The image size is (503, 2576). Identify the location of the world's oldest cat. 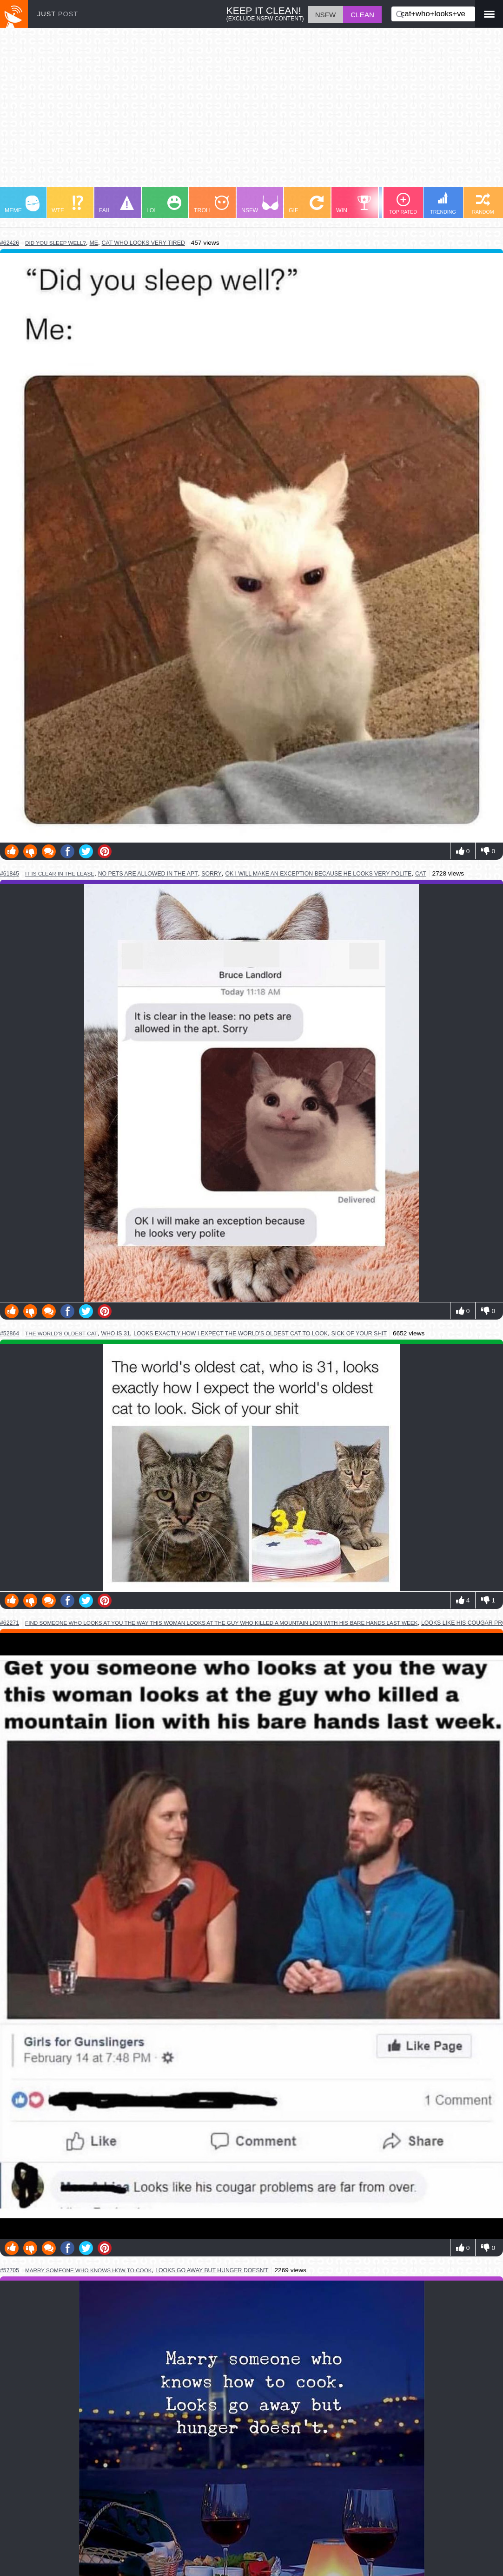
(61, 1333).